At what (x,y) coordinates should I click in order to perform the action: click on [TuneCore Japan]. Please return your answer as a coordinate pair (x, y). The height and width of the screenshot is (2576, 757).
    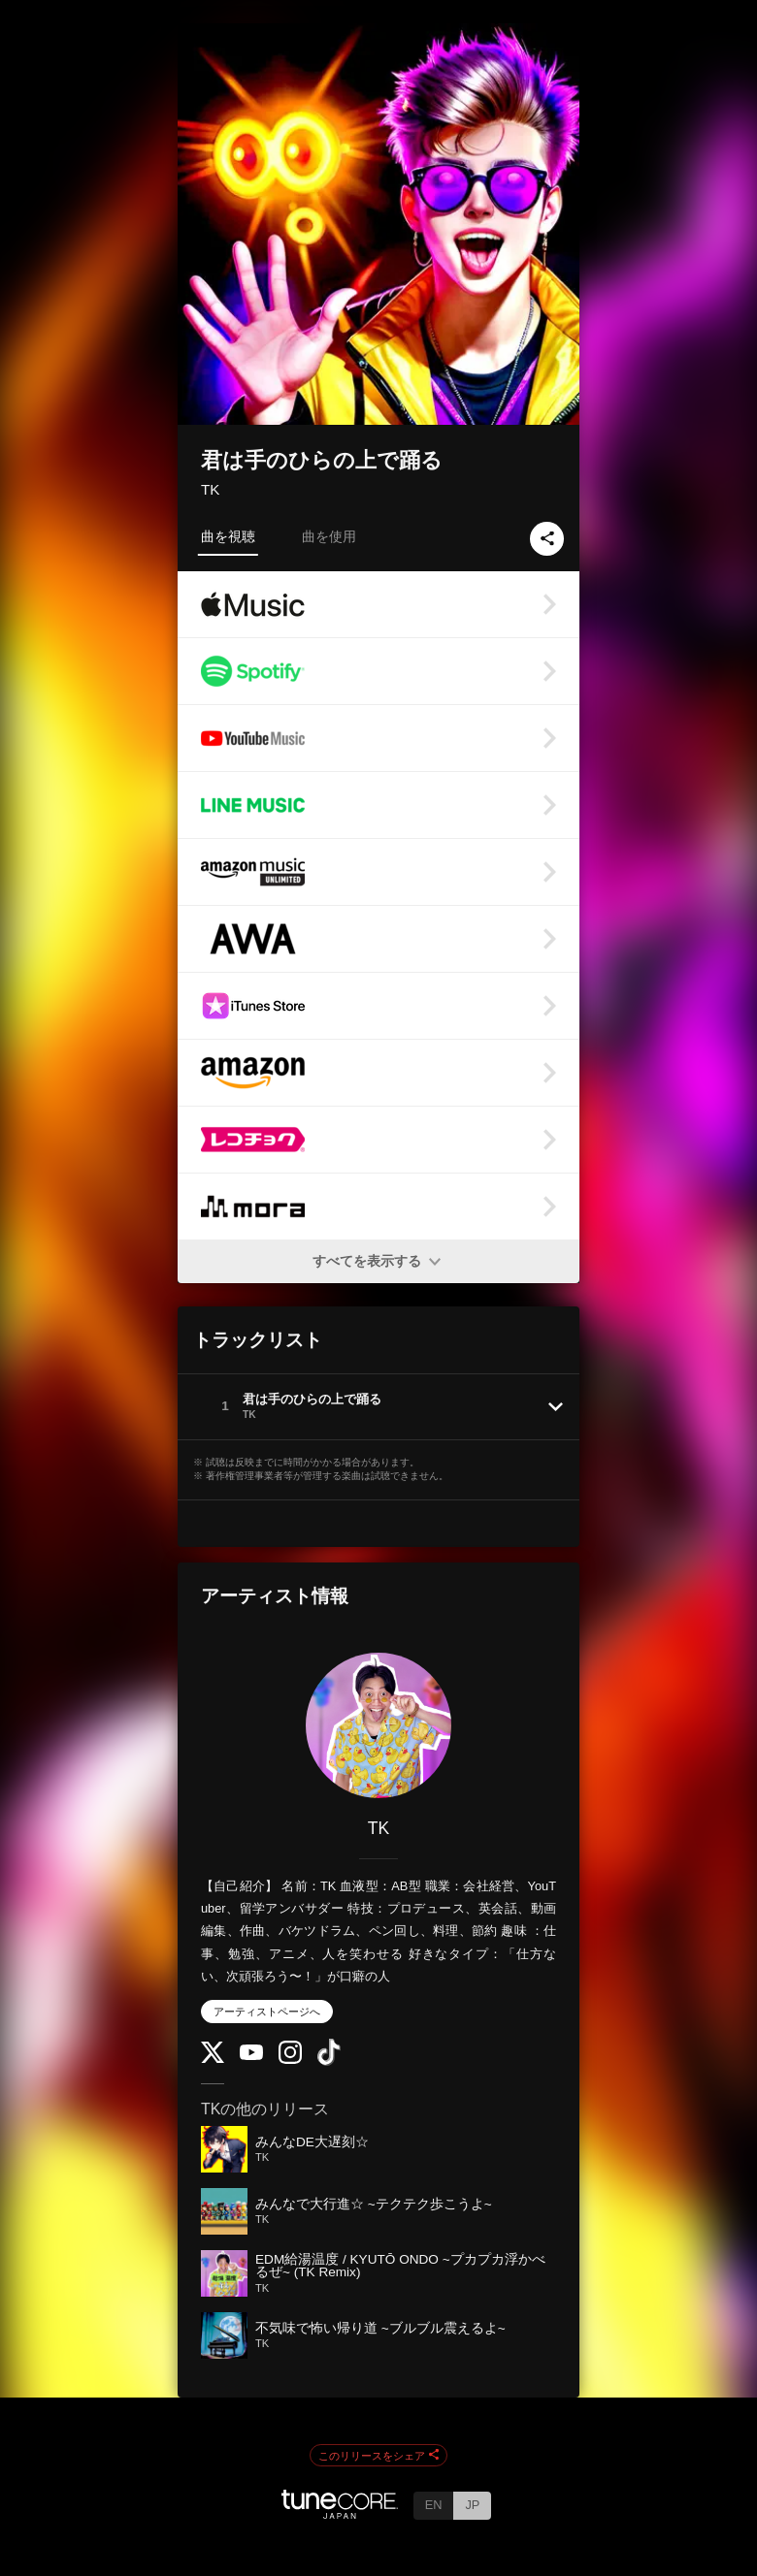
    Looking at the image, I should click on (339, 2513).